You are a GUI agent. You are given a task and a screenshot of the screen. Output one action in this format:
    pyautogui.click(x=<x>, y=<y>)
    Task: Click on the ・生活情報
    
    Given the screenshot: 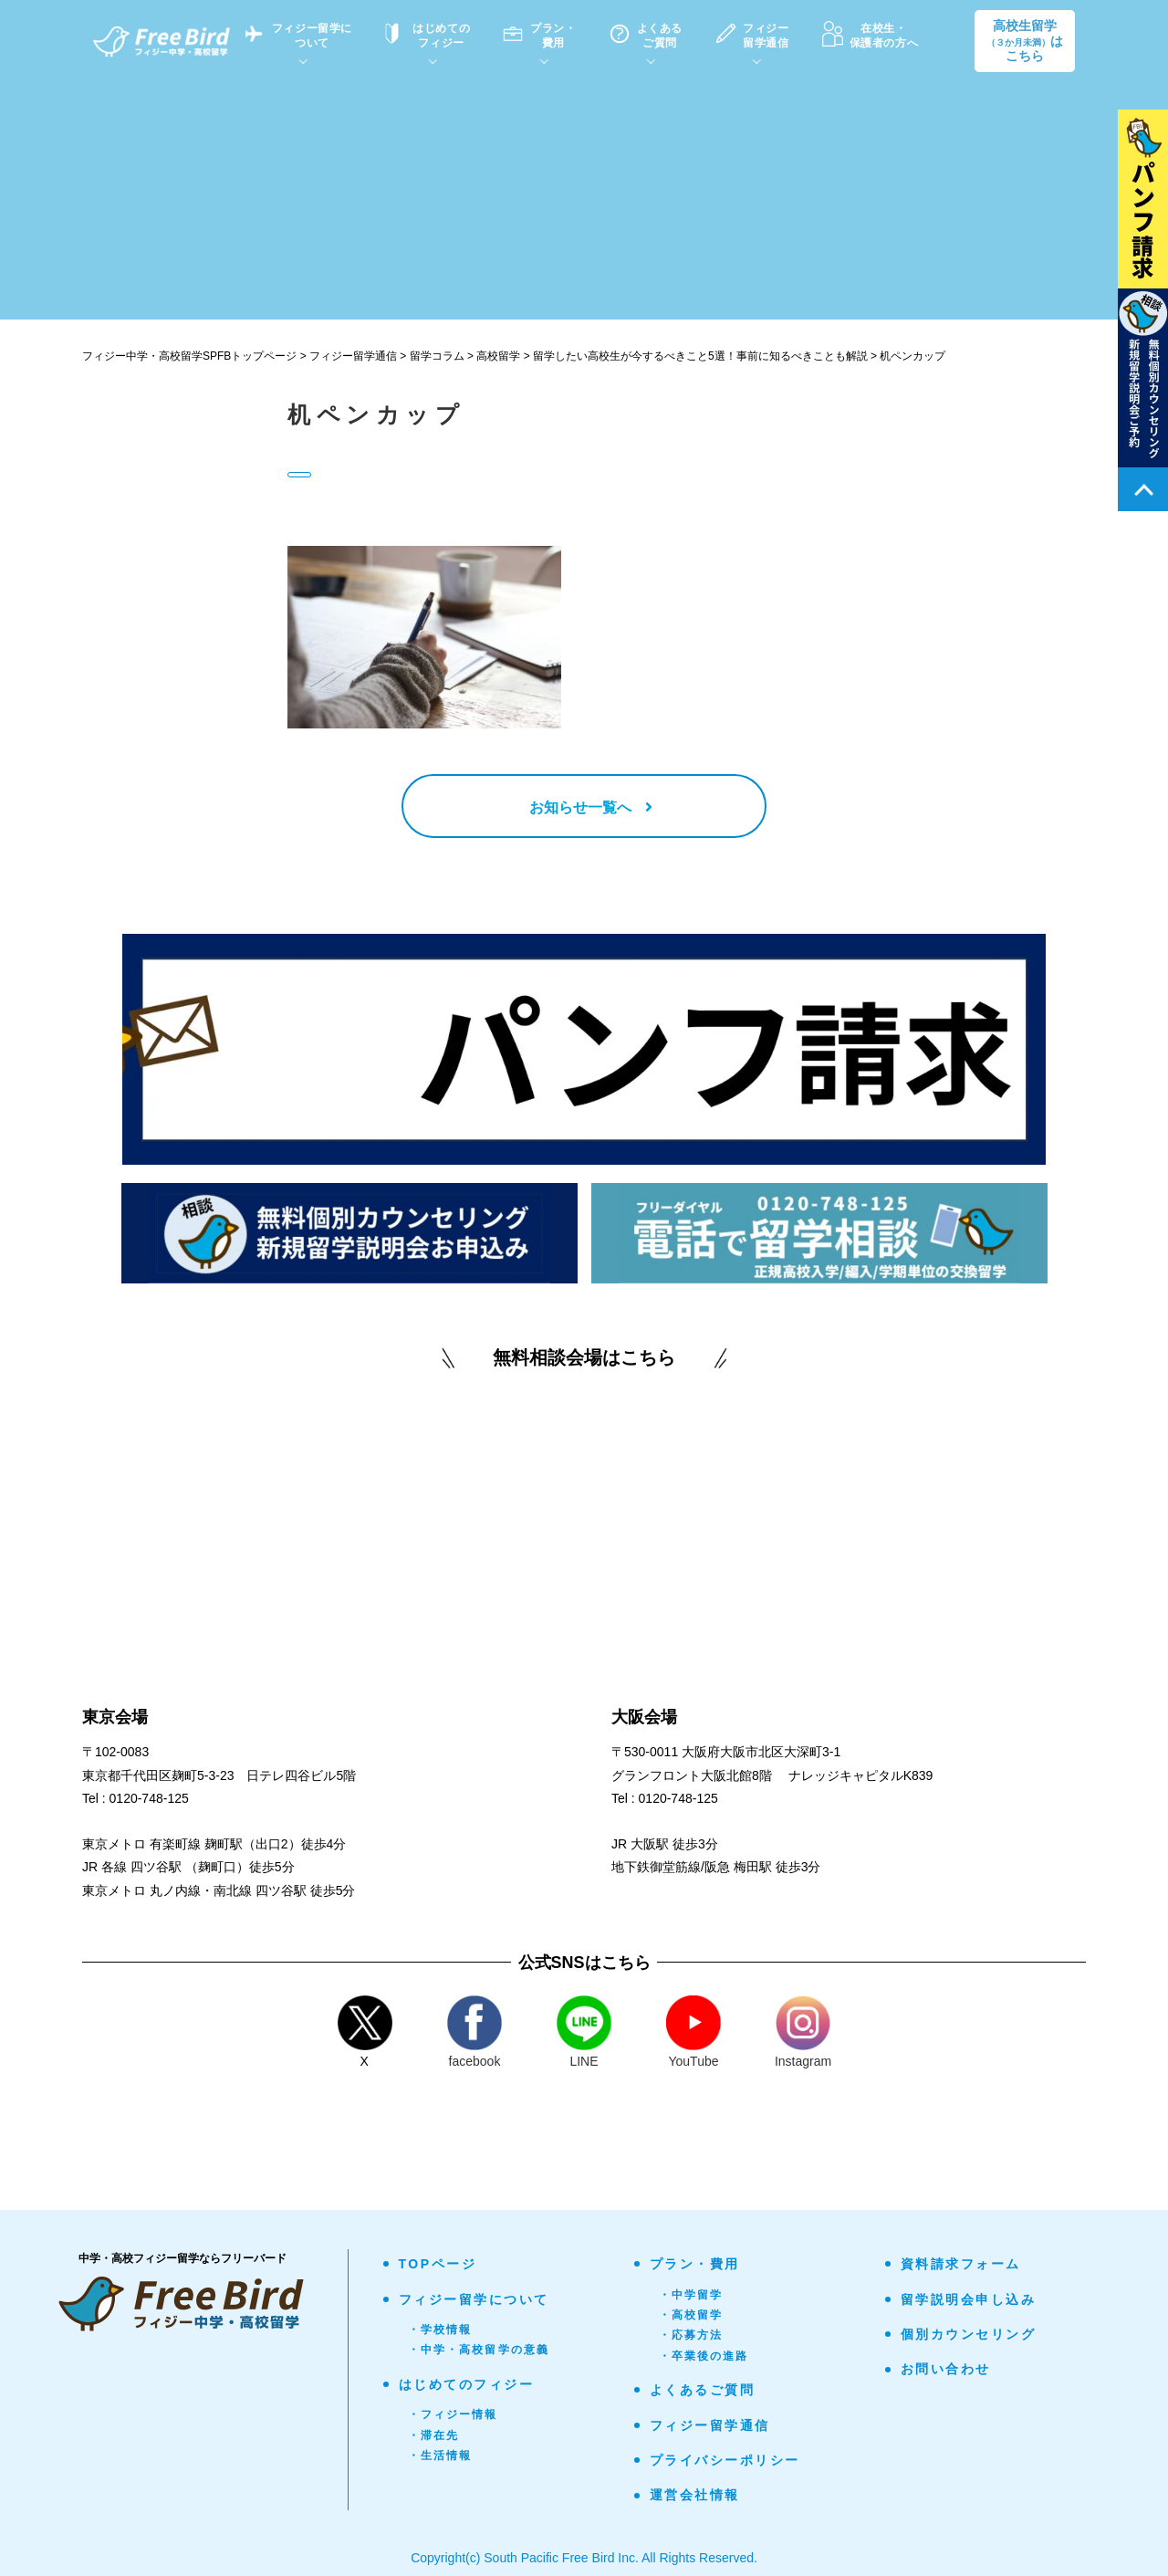 What is the action you would take?
    pyautogui.click(x=440, y=2455)
    